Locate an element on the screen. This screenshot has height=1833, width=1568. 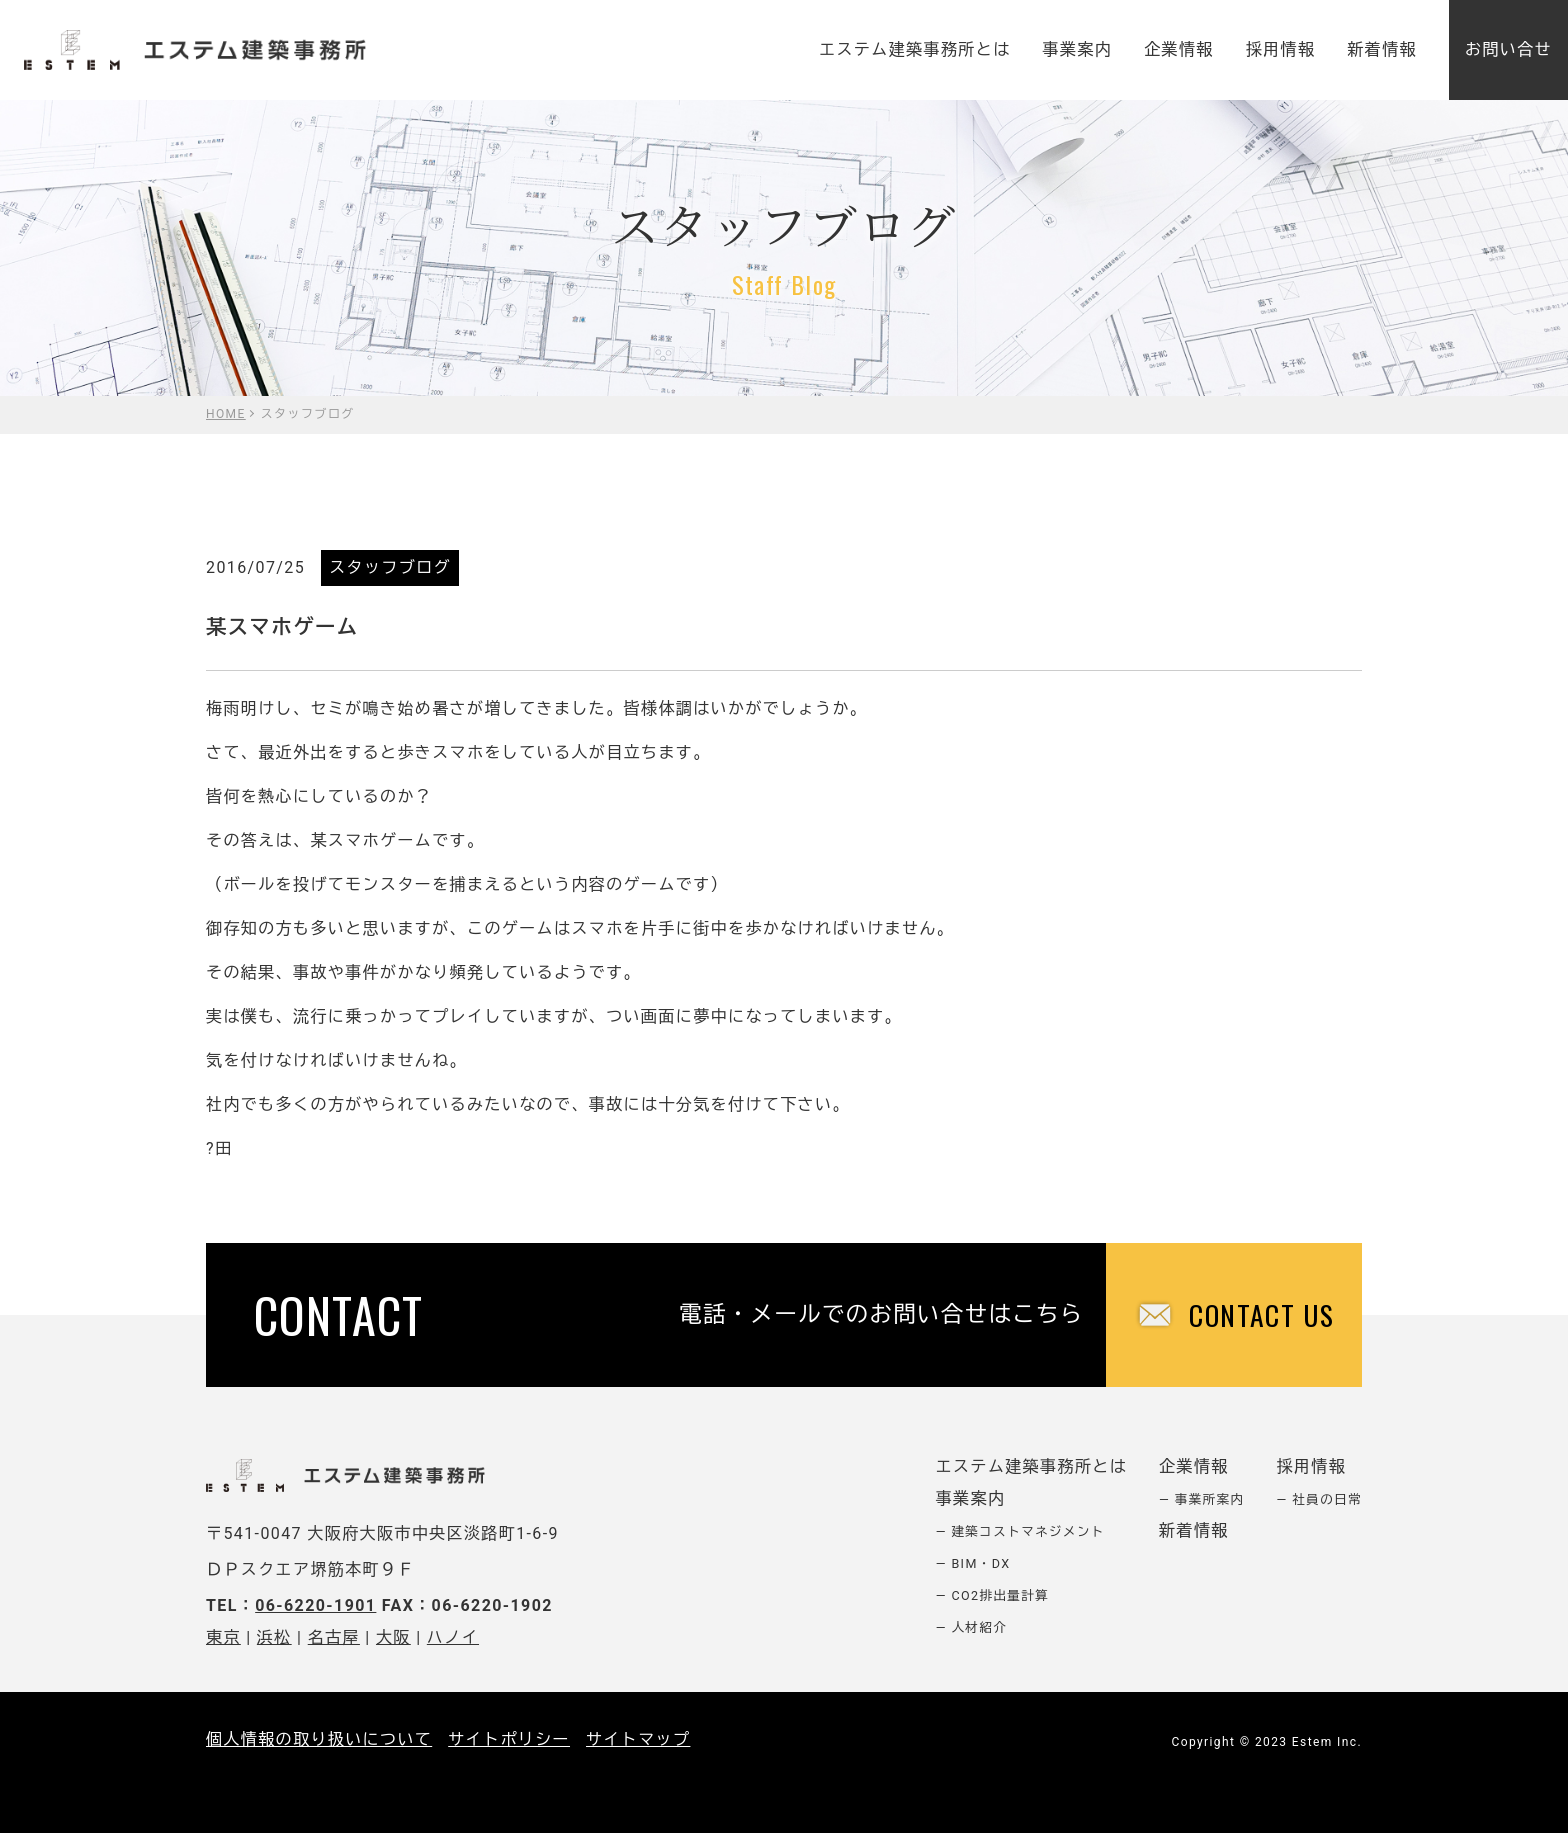
ハノイ is located at coordinates (453, 1637).